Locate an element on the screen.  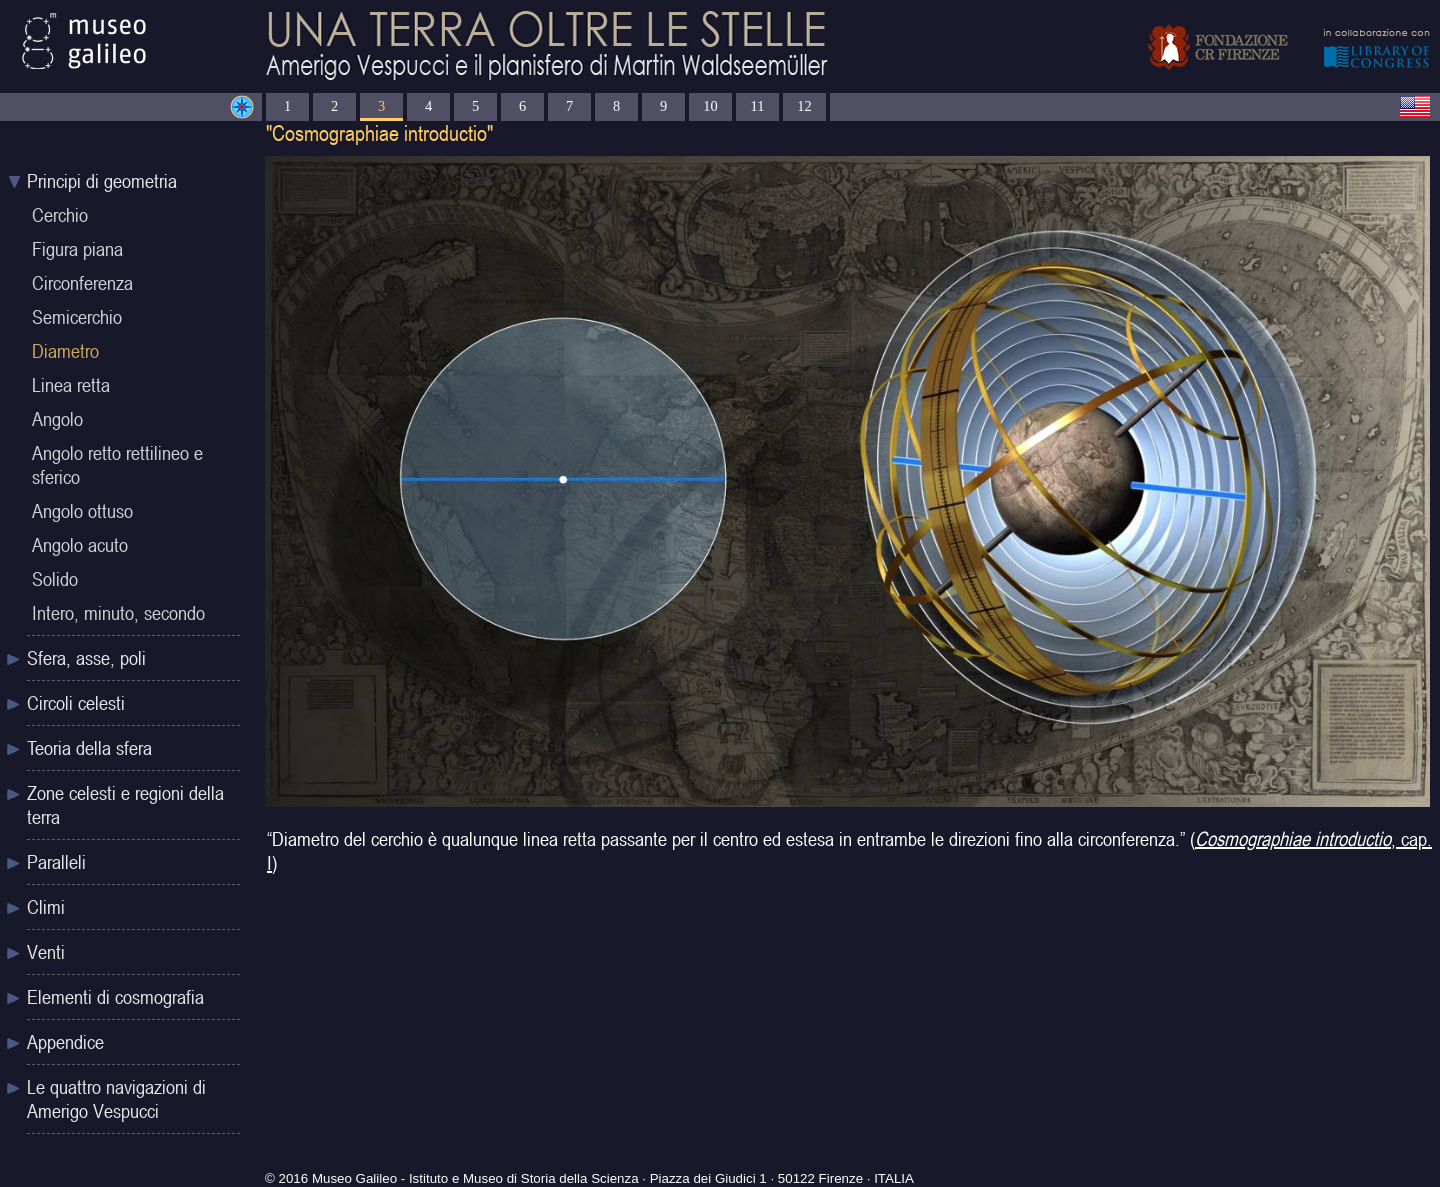
Climi is located at coordinates (46, 907).